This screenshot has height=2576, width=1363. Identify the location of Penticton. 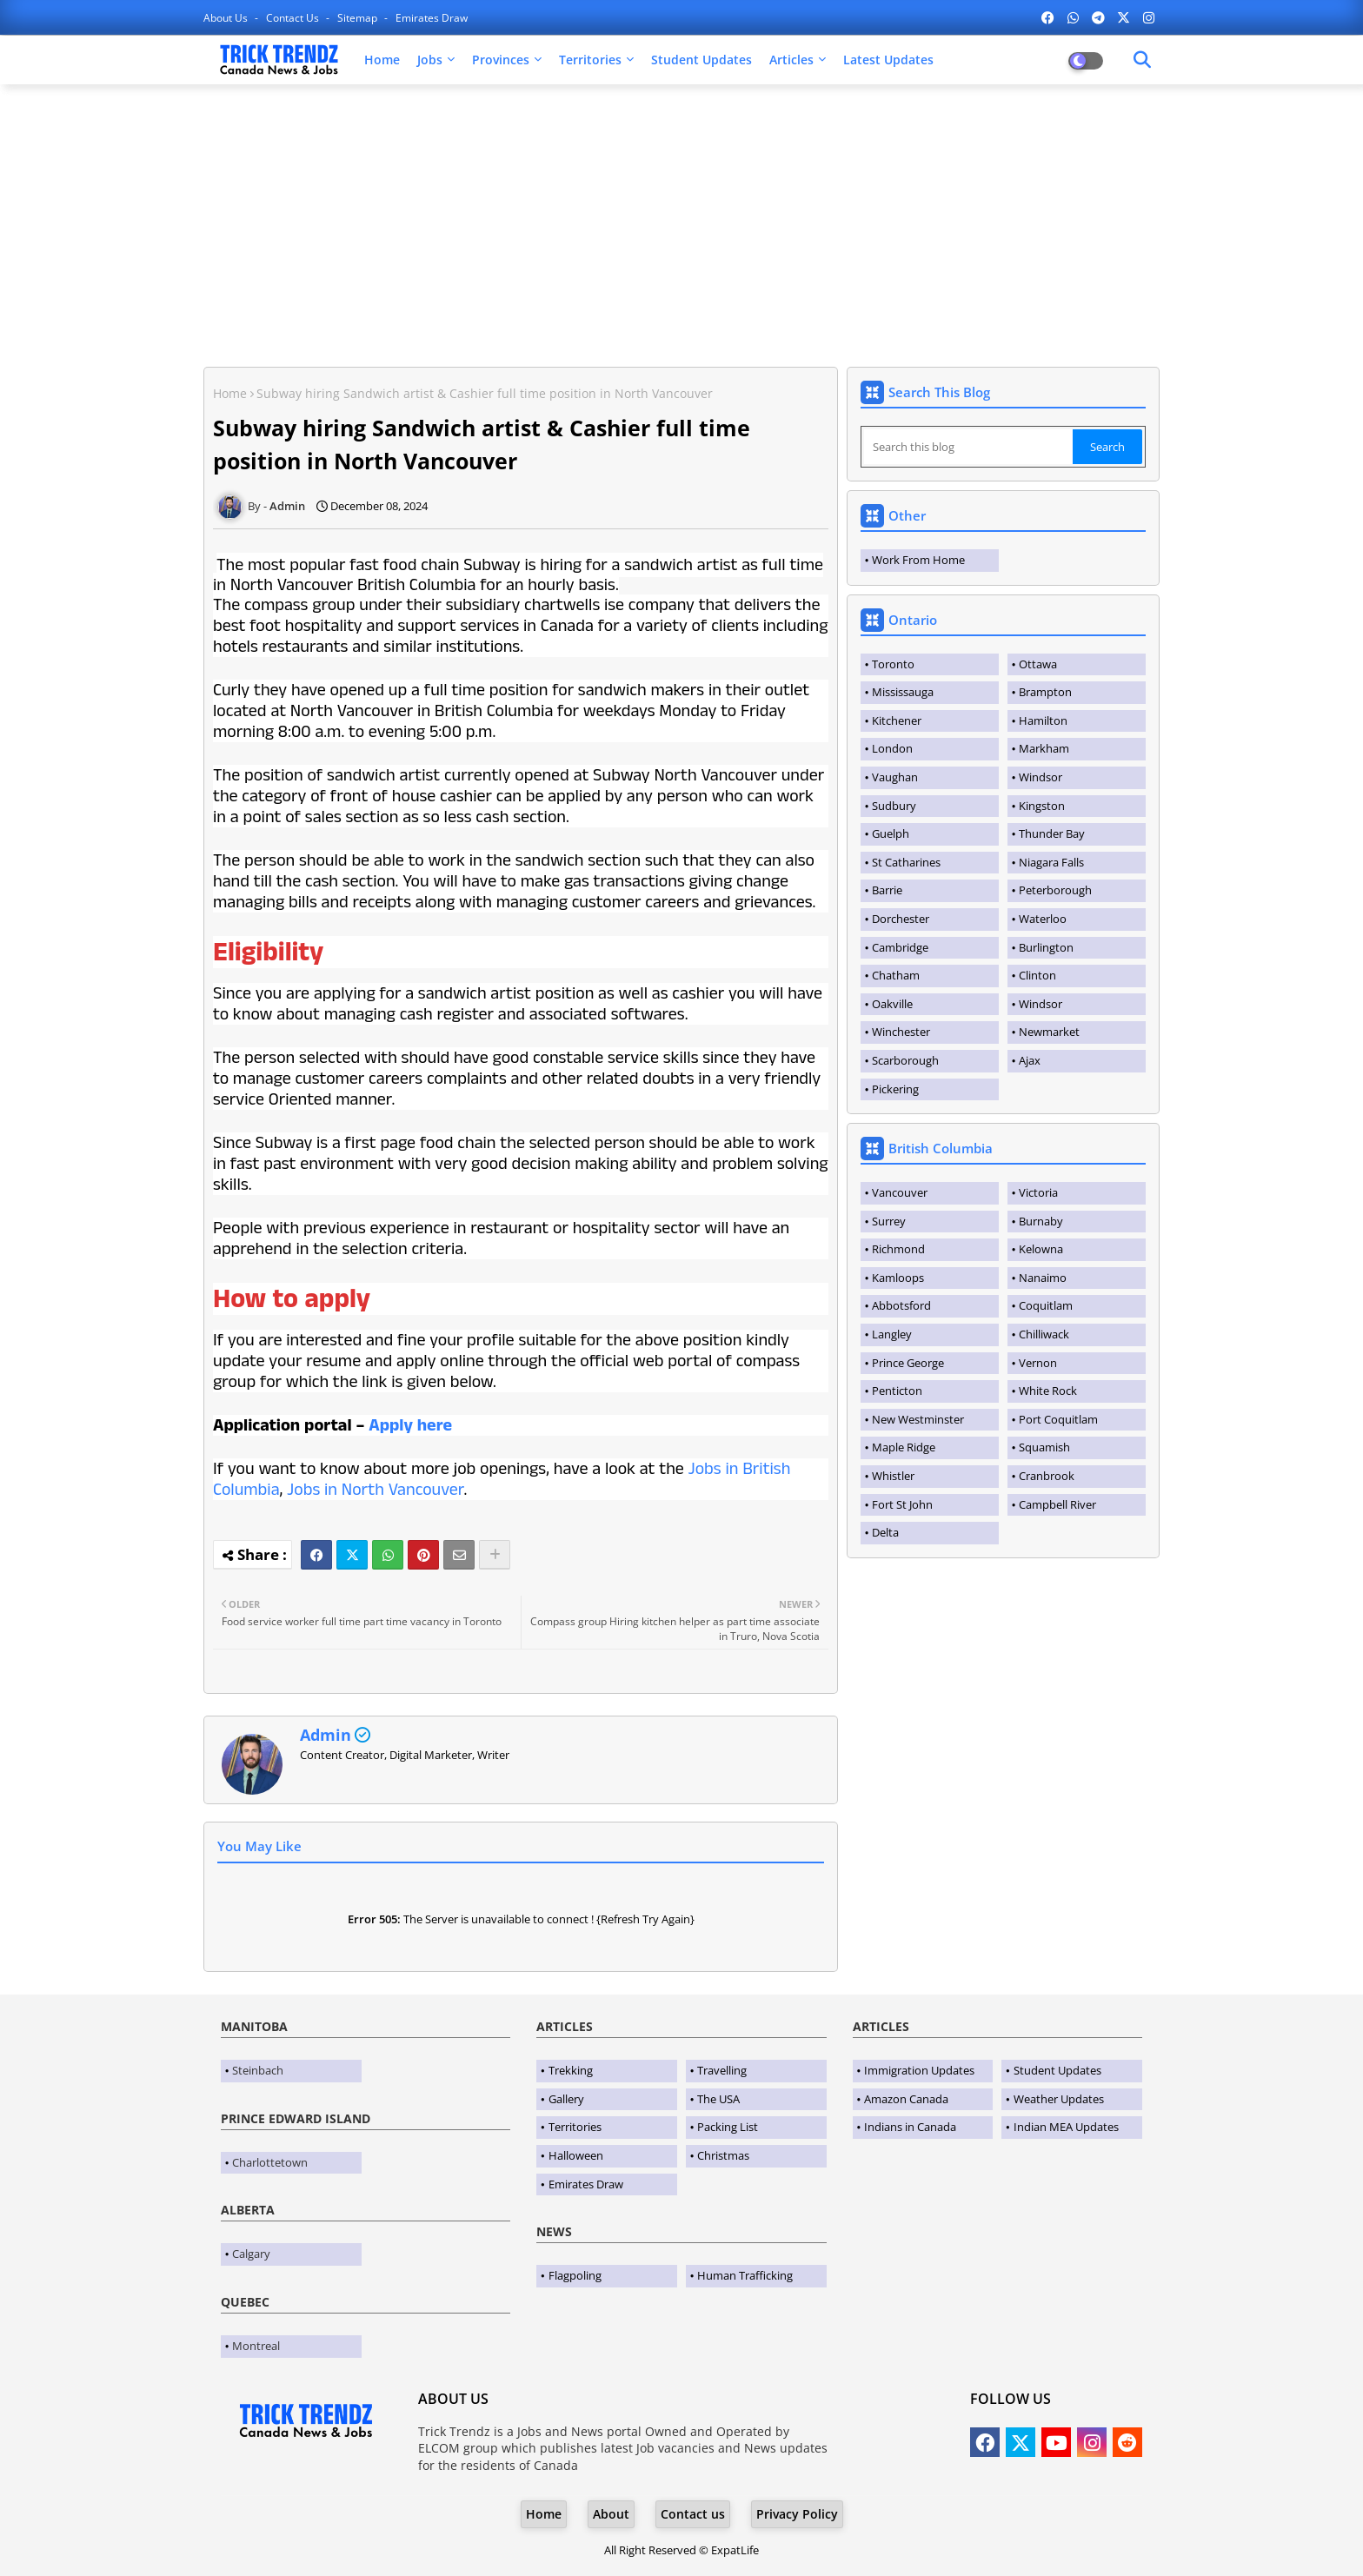
(897, 1390).